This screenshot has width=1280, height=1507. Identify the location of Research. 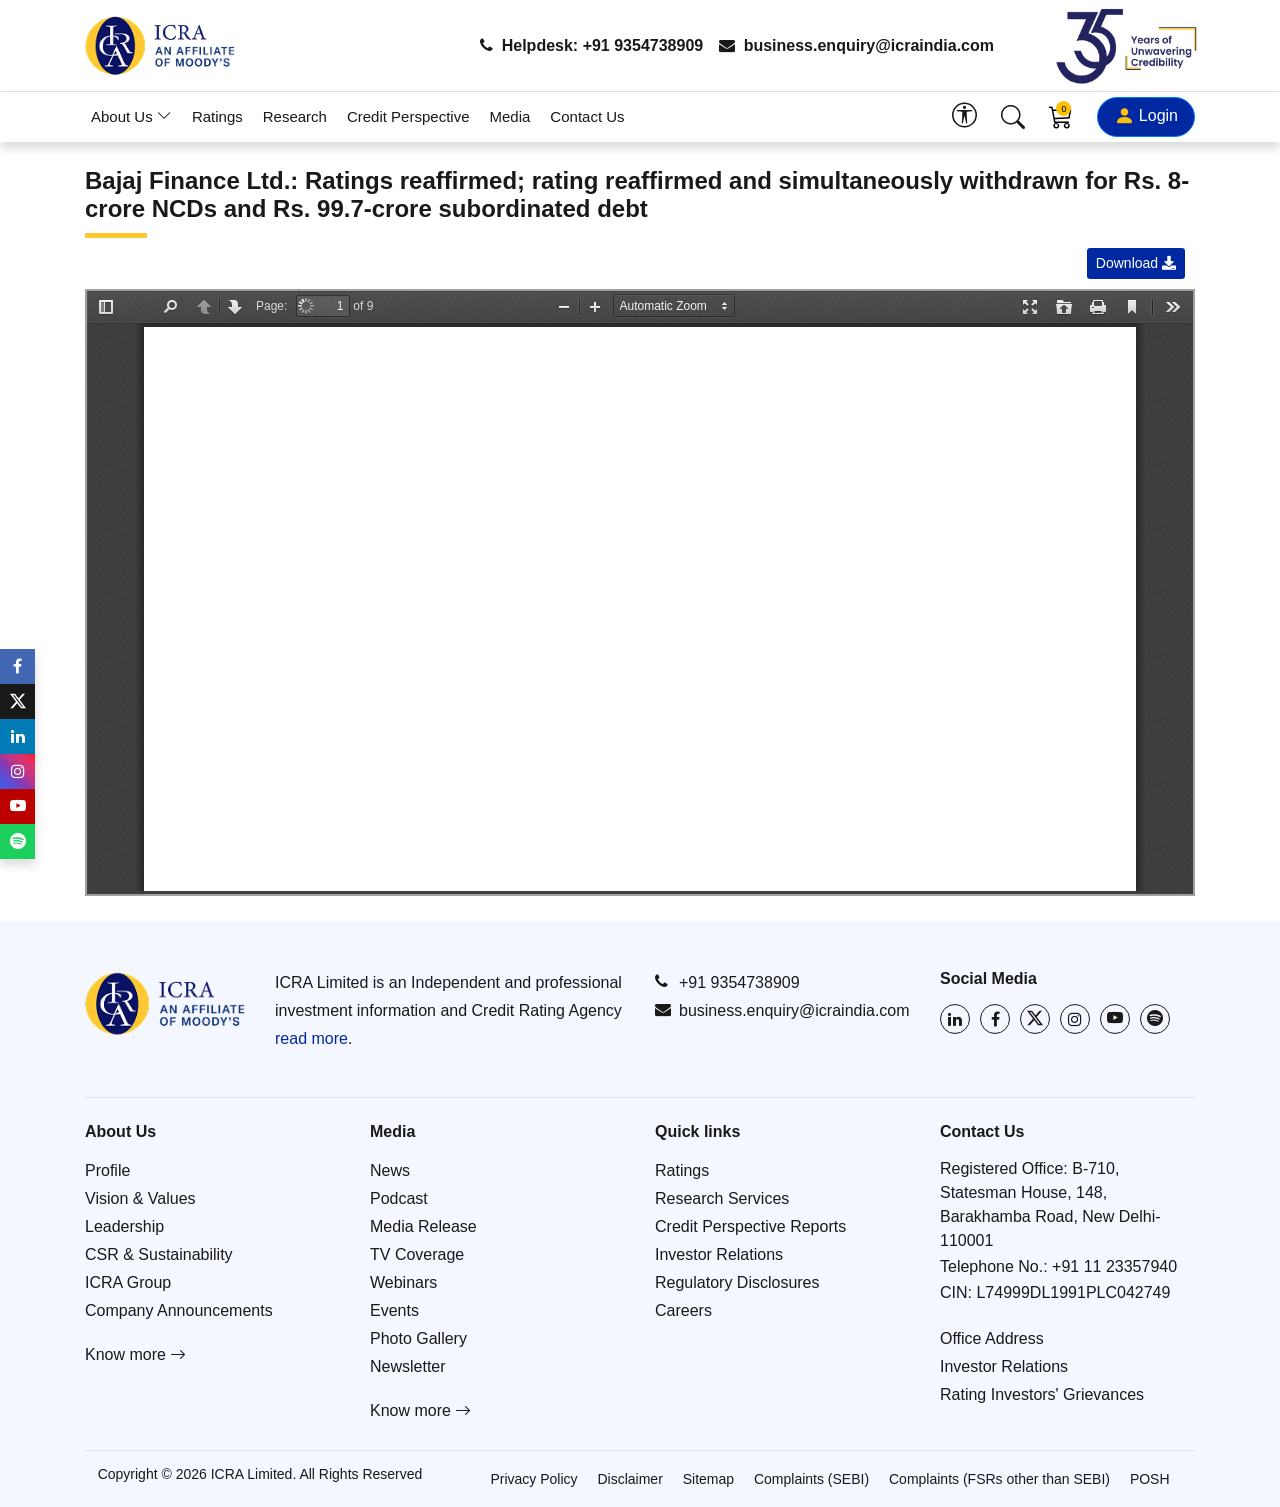
(295, 116).